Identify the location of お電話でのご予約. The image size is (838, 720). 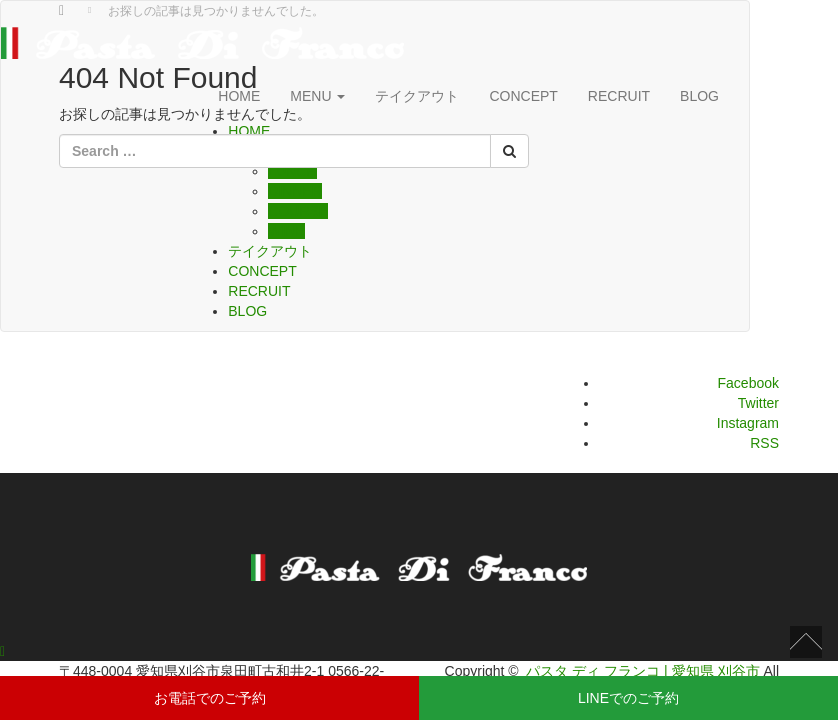
(210, 698).